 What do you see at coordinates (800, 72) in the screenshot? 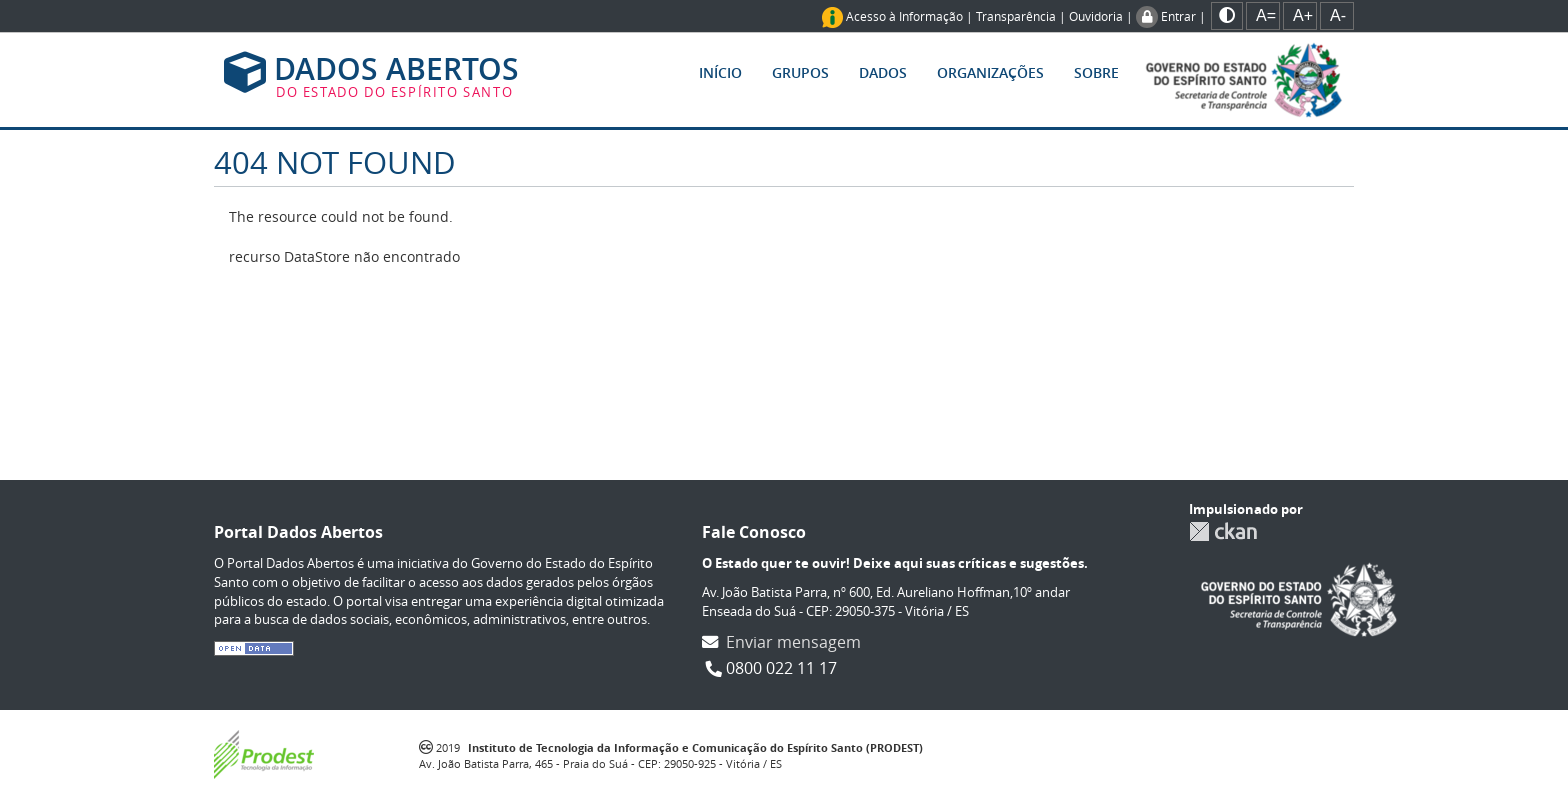
I see `Grupos` at bounding box center [800, 72].